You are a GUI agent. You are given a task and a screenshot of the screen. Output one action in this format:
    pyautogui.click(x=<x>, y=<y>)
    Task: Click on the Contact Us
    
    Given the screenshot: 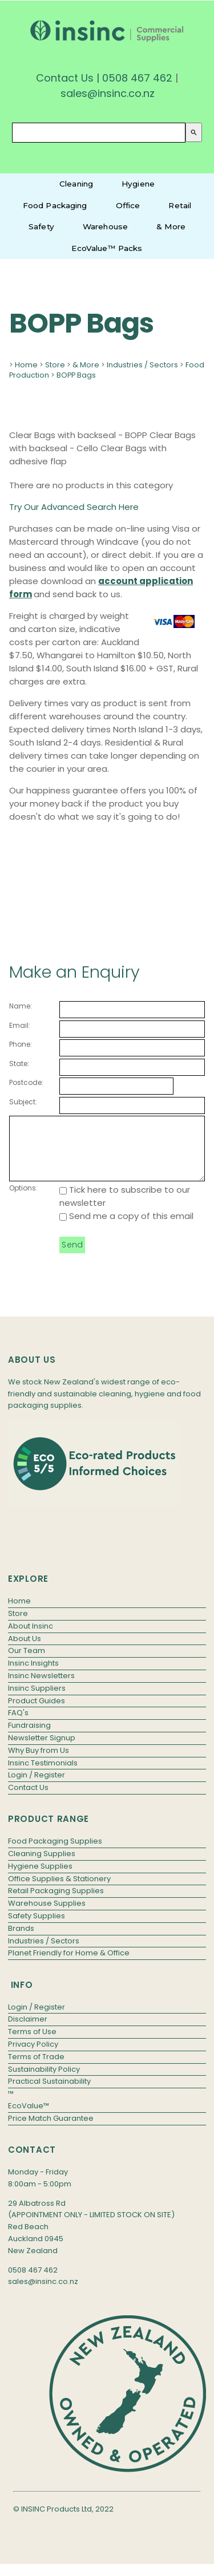 What is the action you would take?
    pyautogui.click(x=65, y=78)
    